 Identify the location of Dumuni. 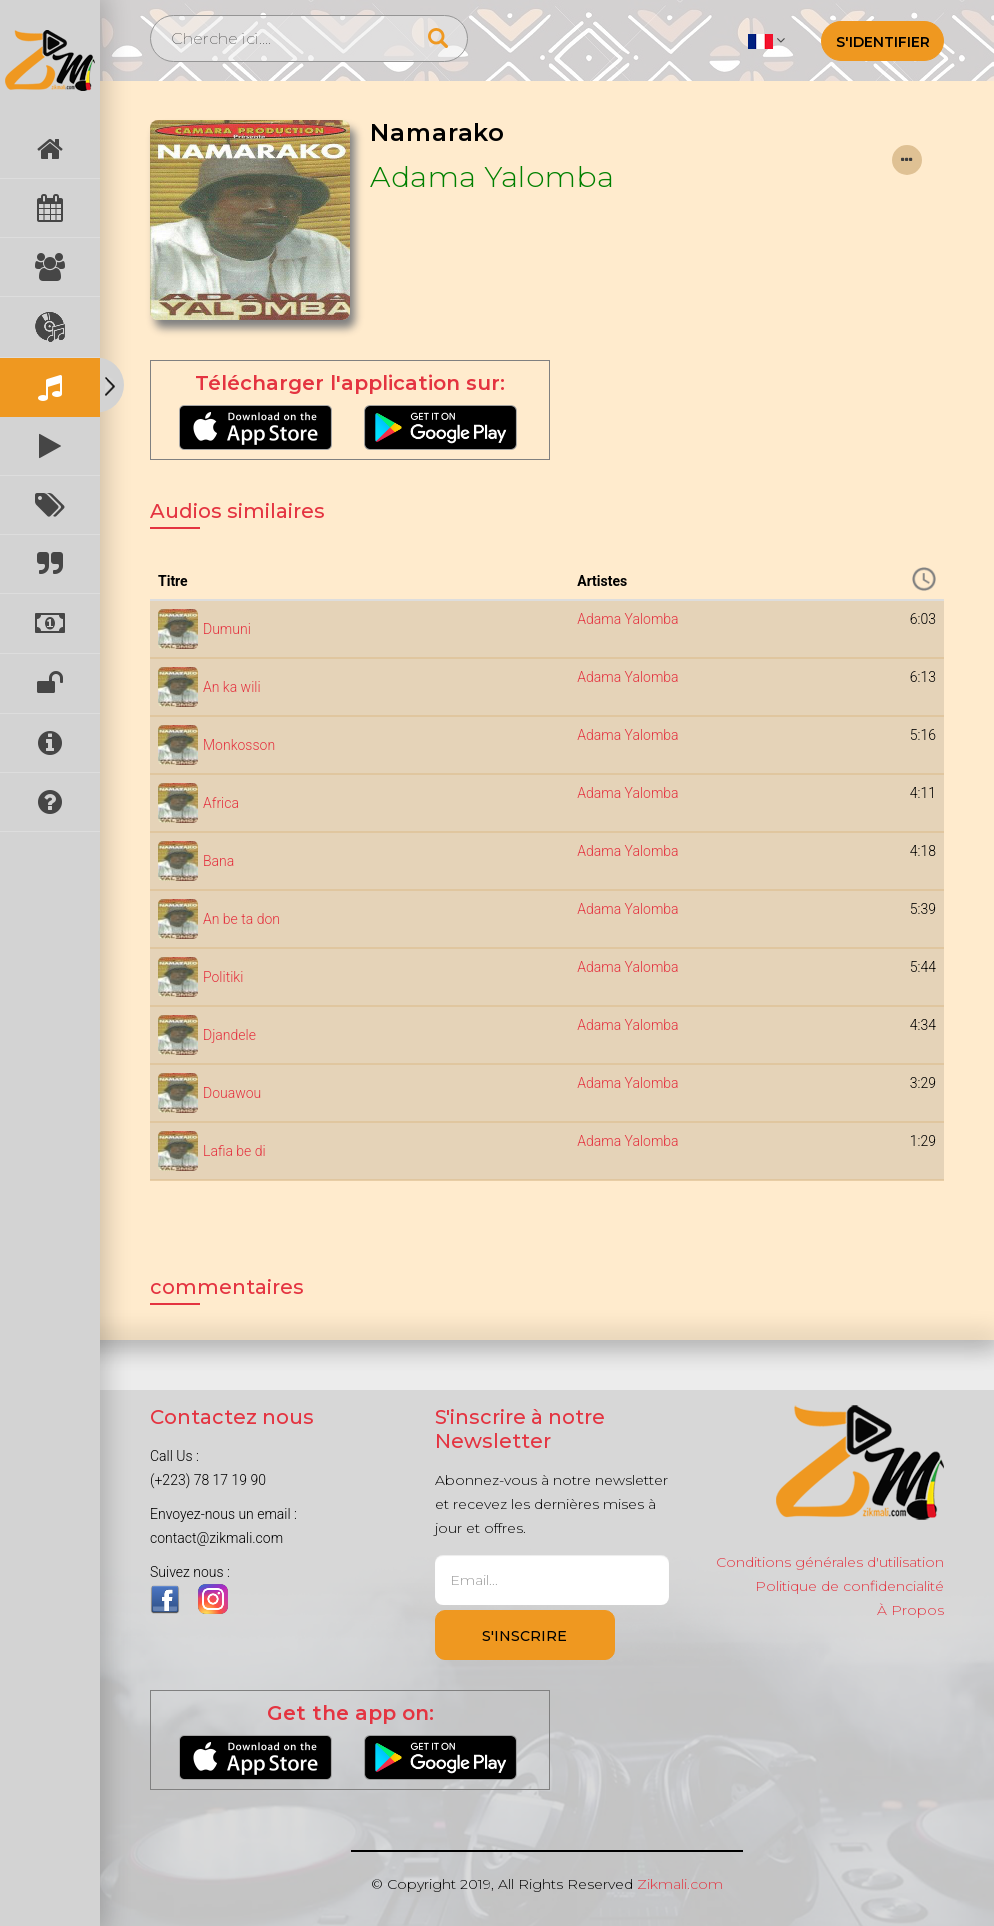
(227, 629).